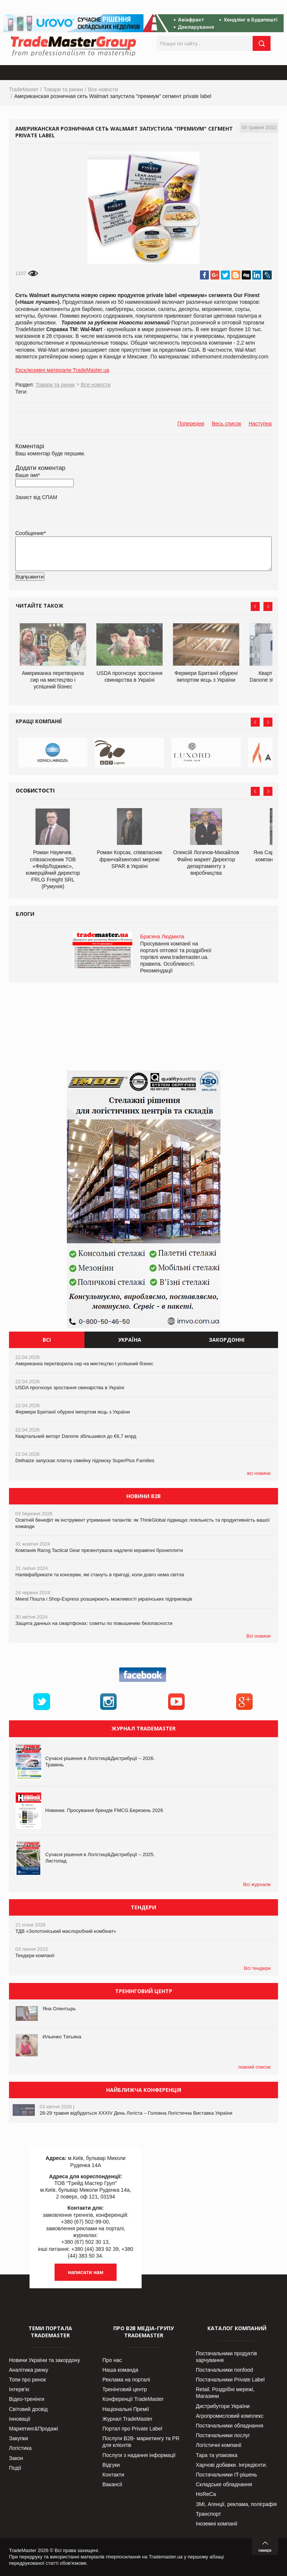 This screenshot has width=287, height=2576. What do you see at coordinates (254, 2067) in the screenshot?
I see `повний список` at bounding box center [254, 2067].